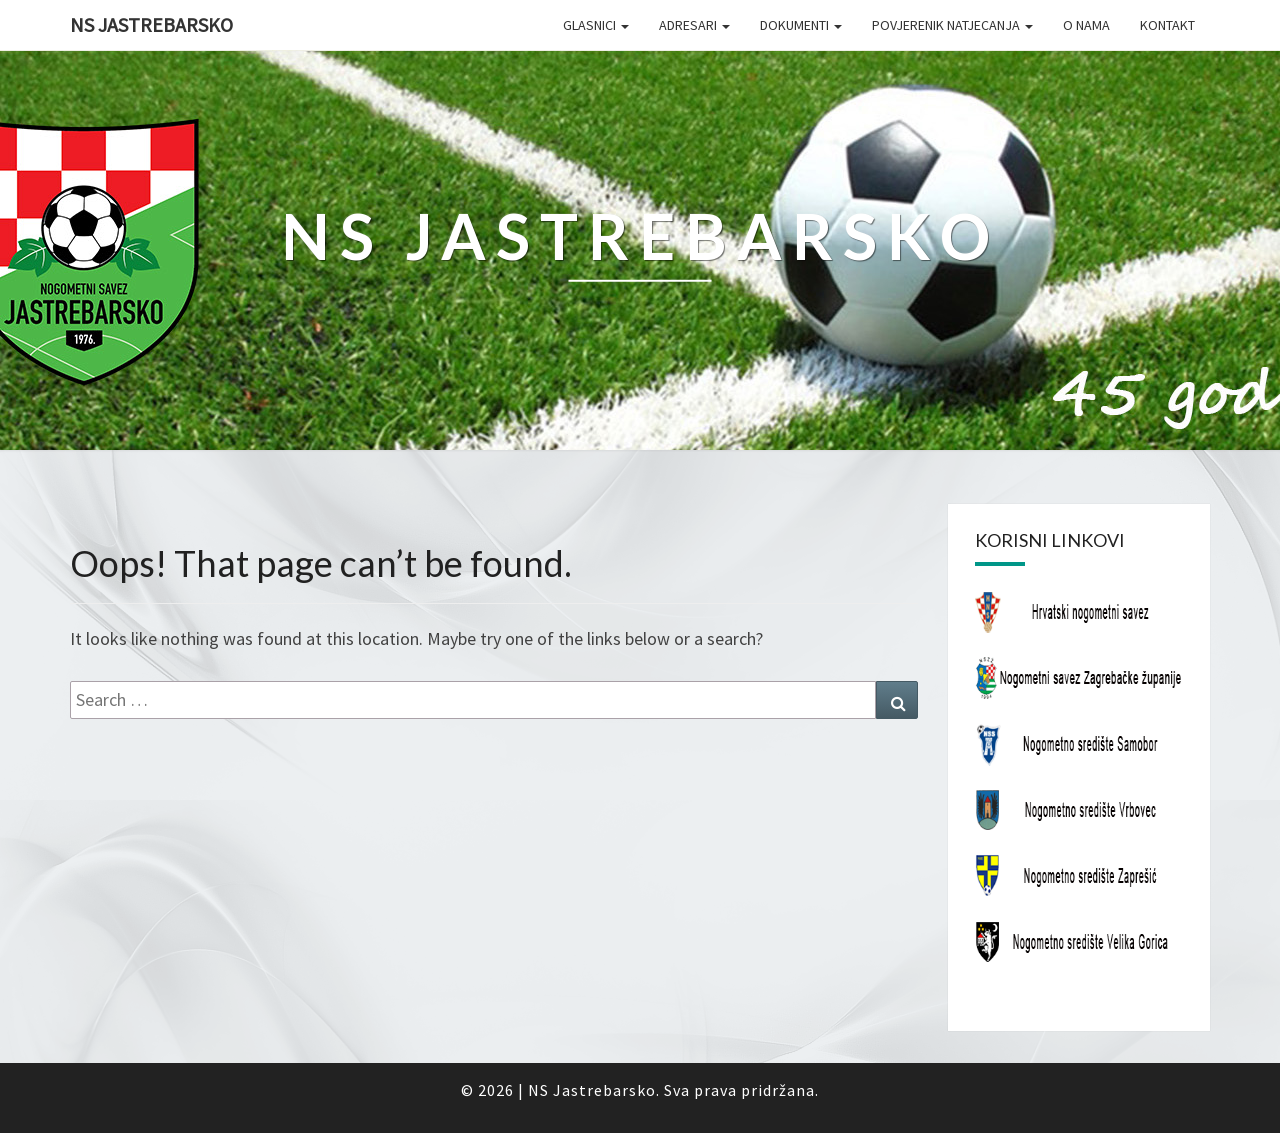 The width and height of the screenshot is (1280, 1133). What do you see at coordinates (671, 1090) in the screenshot?
I see `NS Jastrebarsko. Sva prava pridržana` at bounding box center [671, 1090].